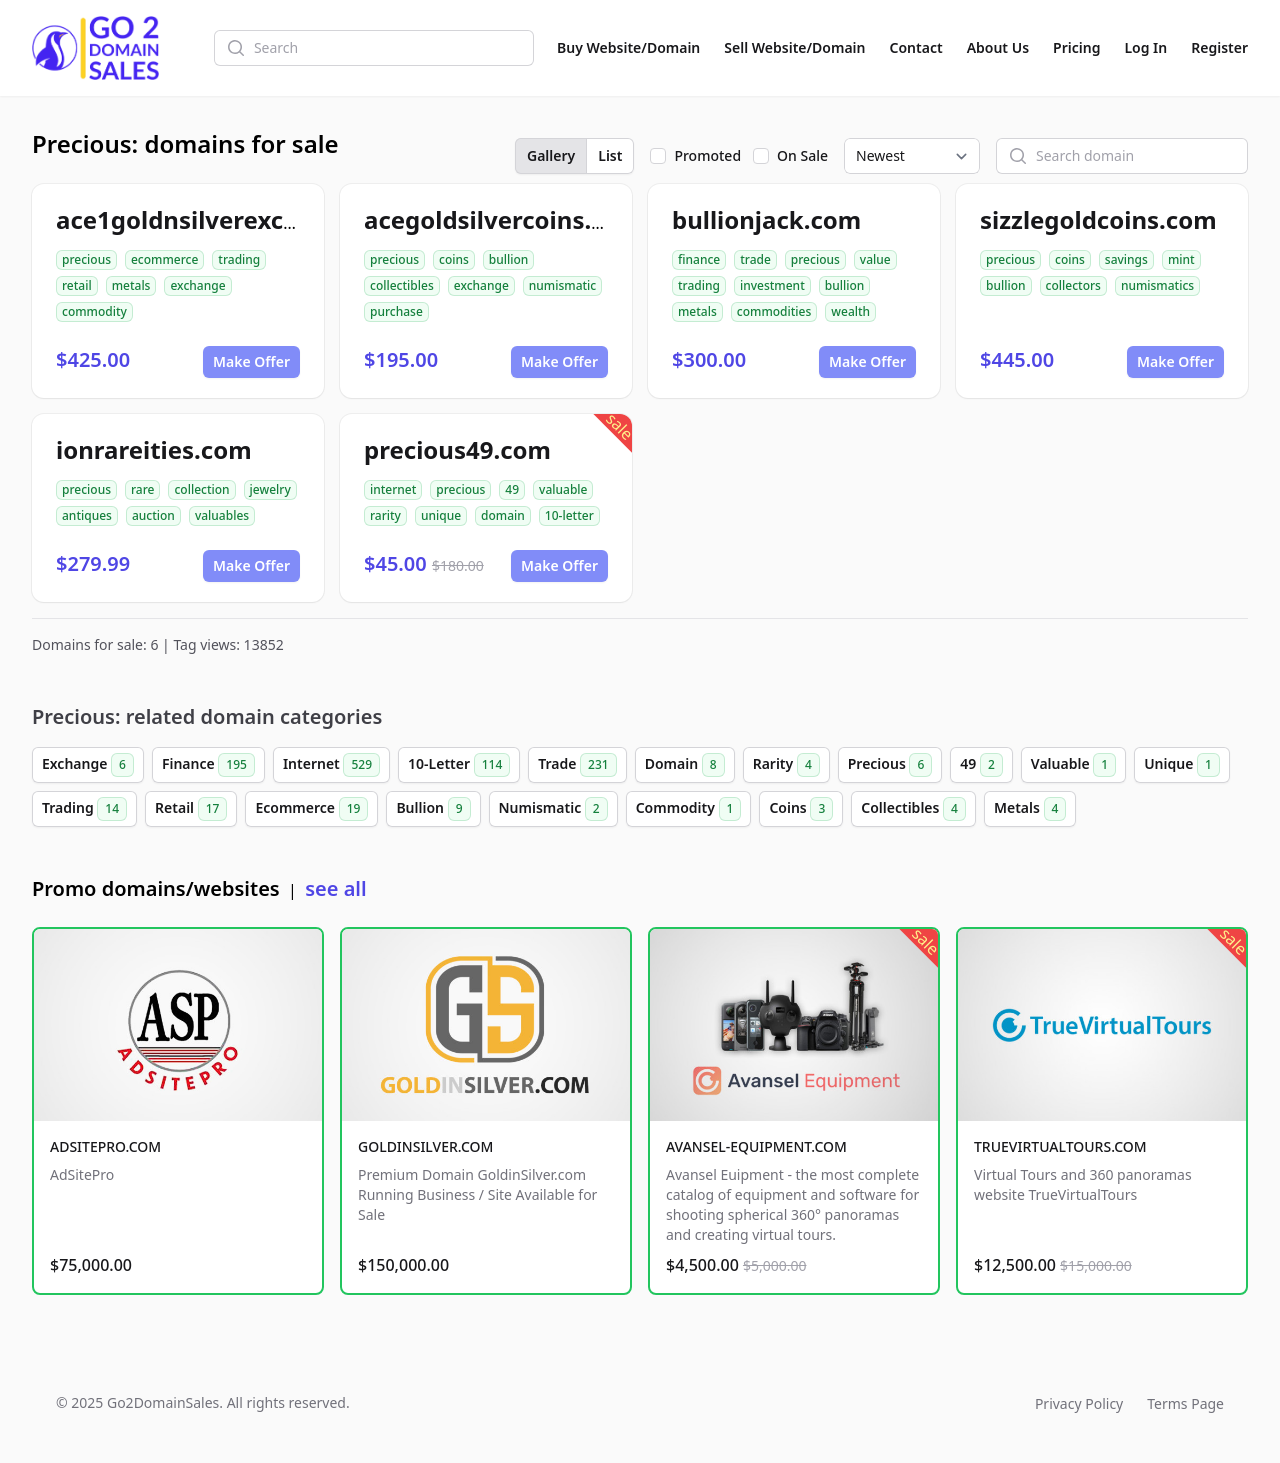 The width and height of the screenshot is (1280, 1463). I want to click on ionrareities.com, so click(154, 449).